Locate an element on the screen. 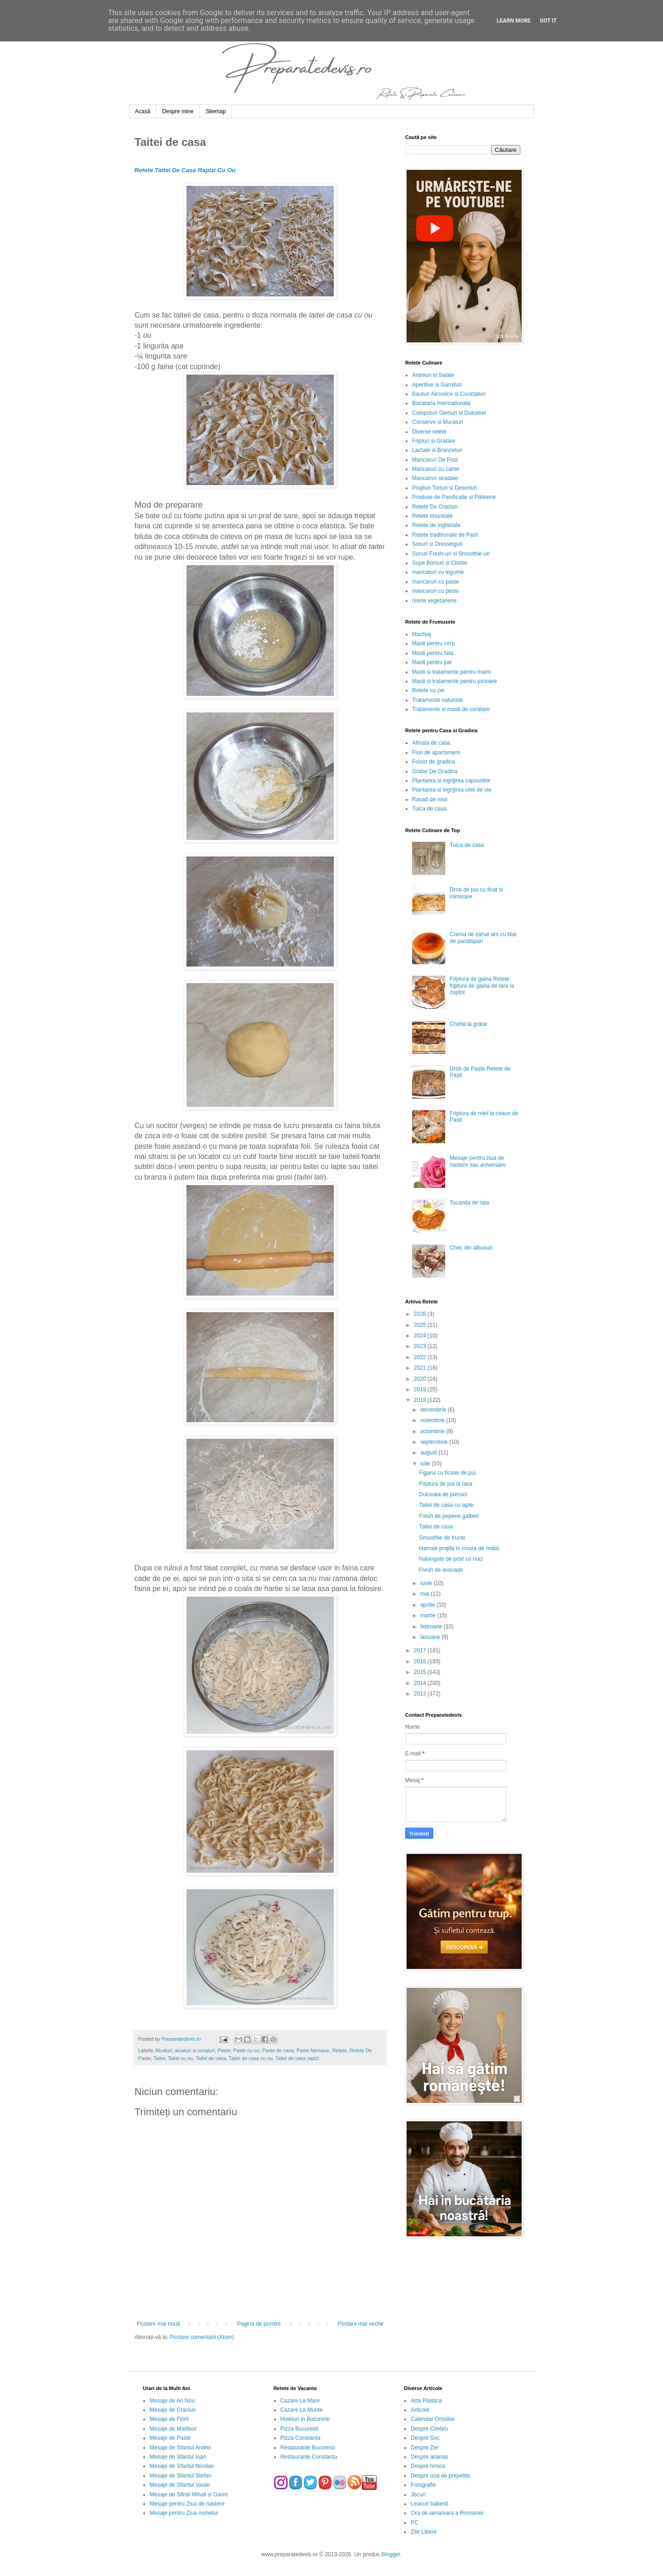 This screenshot has height=2576, width=663. Paste fainoase is located at coordinates (313, 2050).